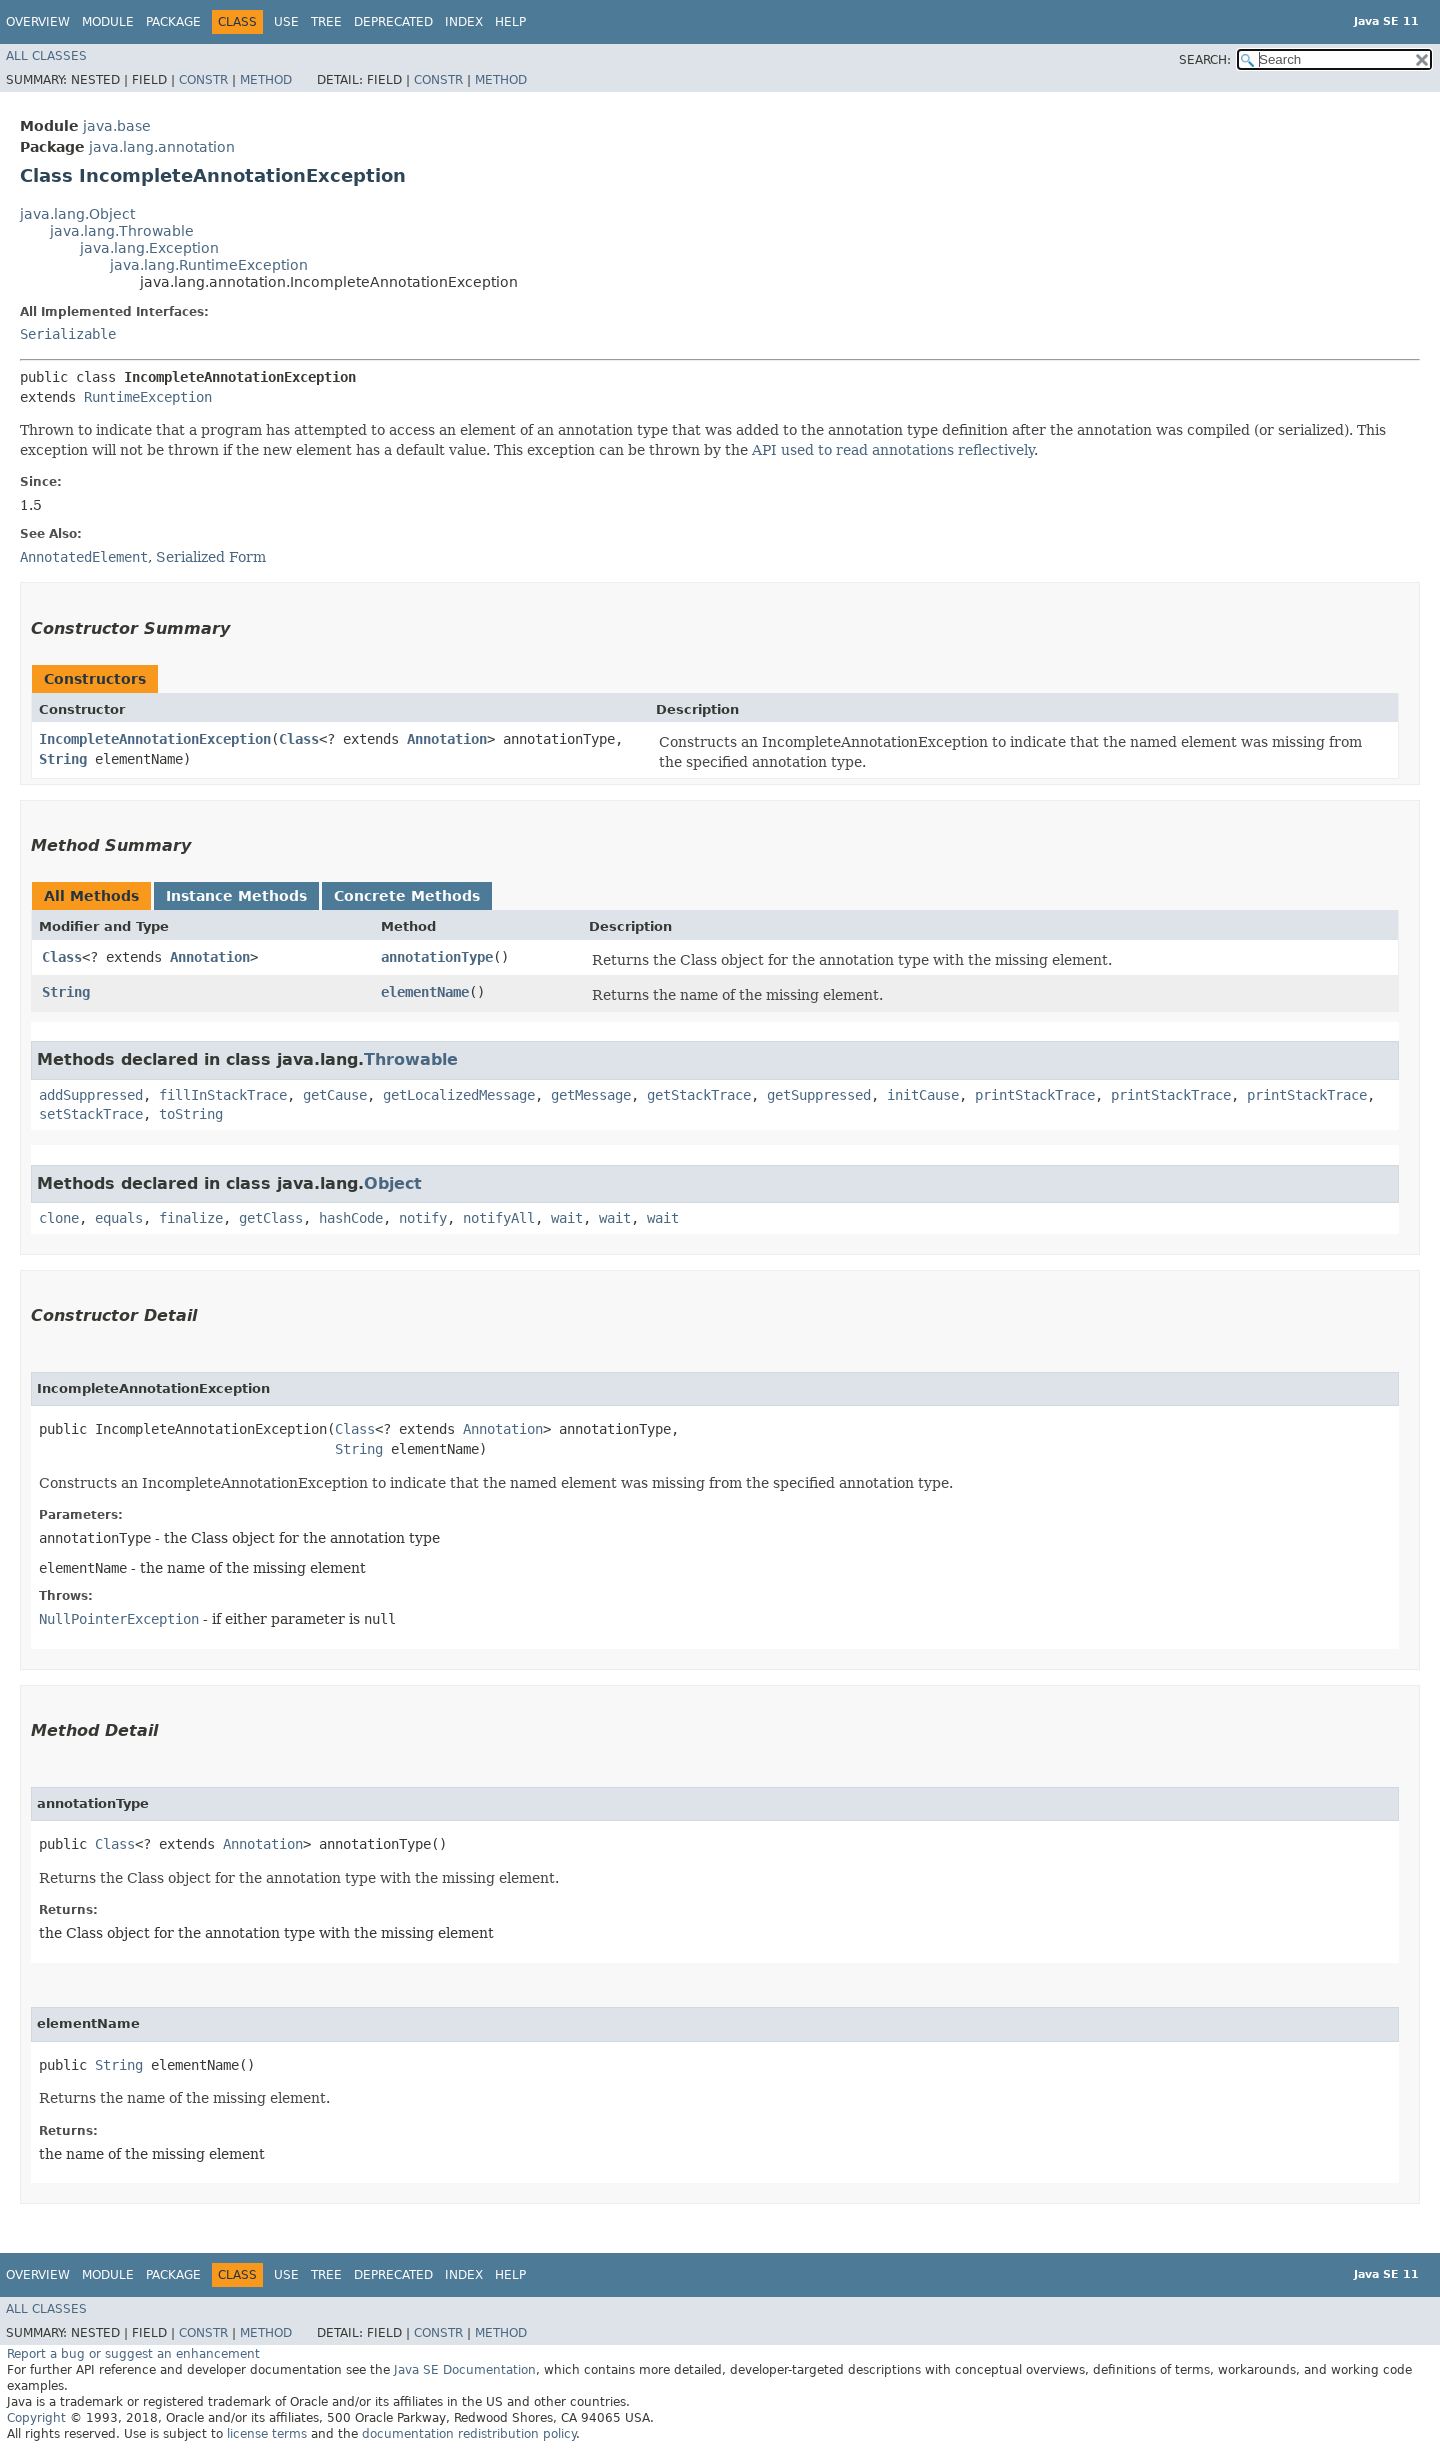  What do you see at coordinates (299, 739) in the screenshot?
I see `Class` at bounding box center [299, 739].